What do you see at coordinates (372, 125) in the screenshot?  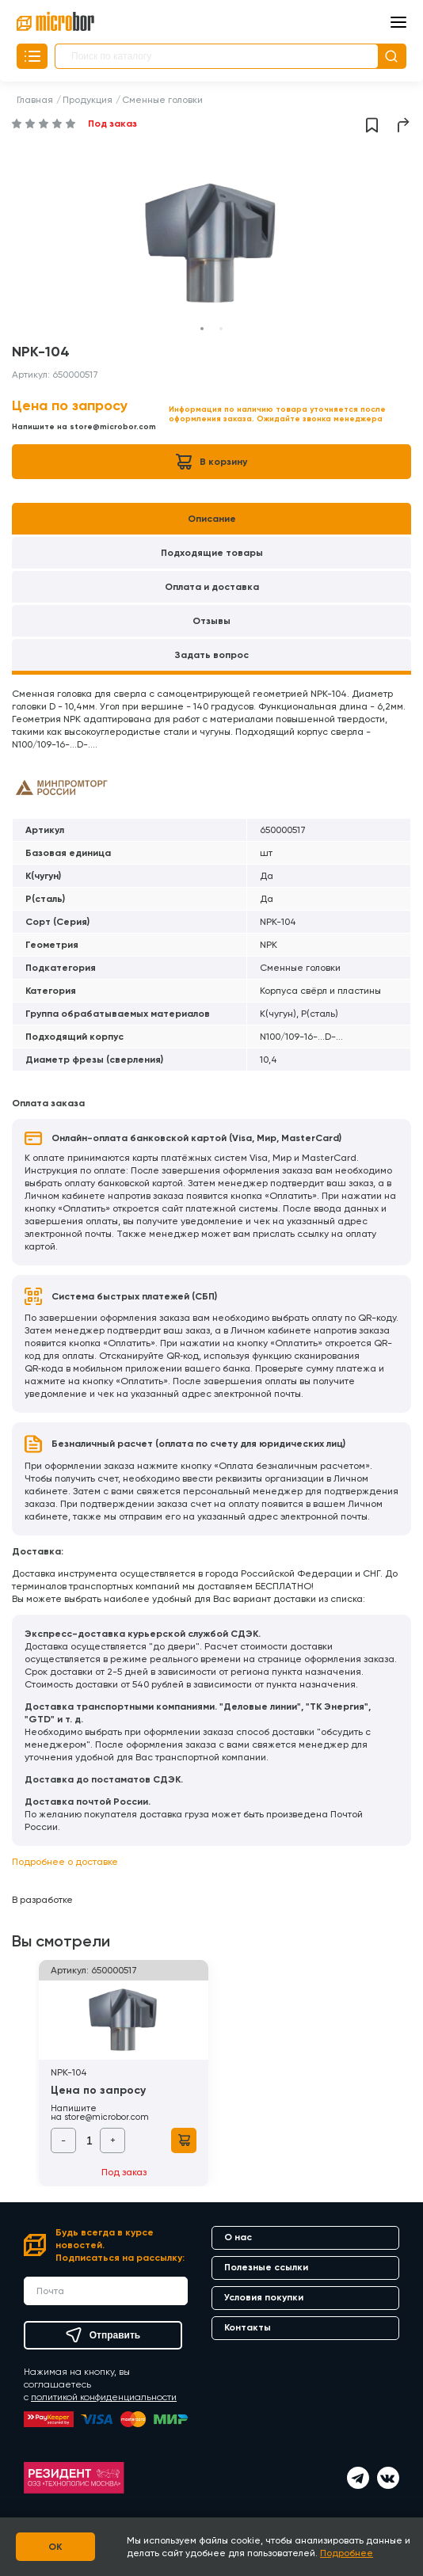 I see `Добавить в избранное` at bounding box center [372, 125].